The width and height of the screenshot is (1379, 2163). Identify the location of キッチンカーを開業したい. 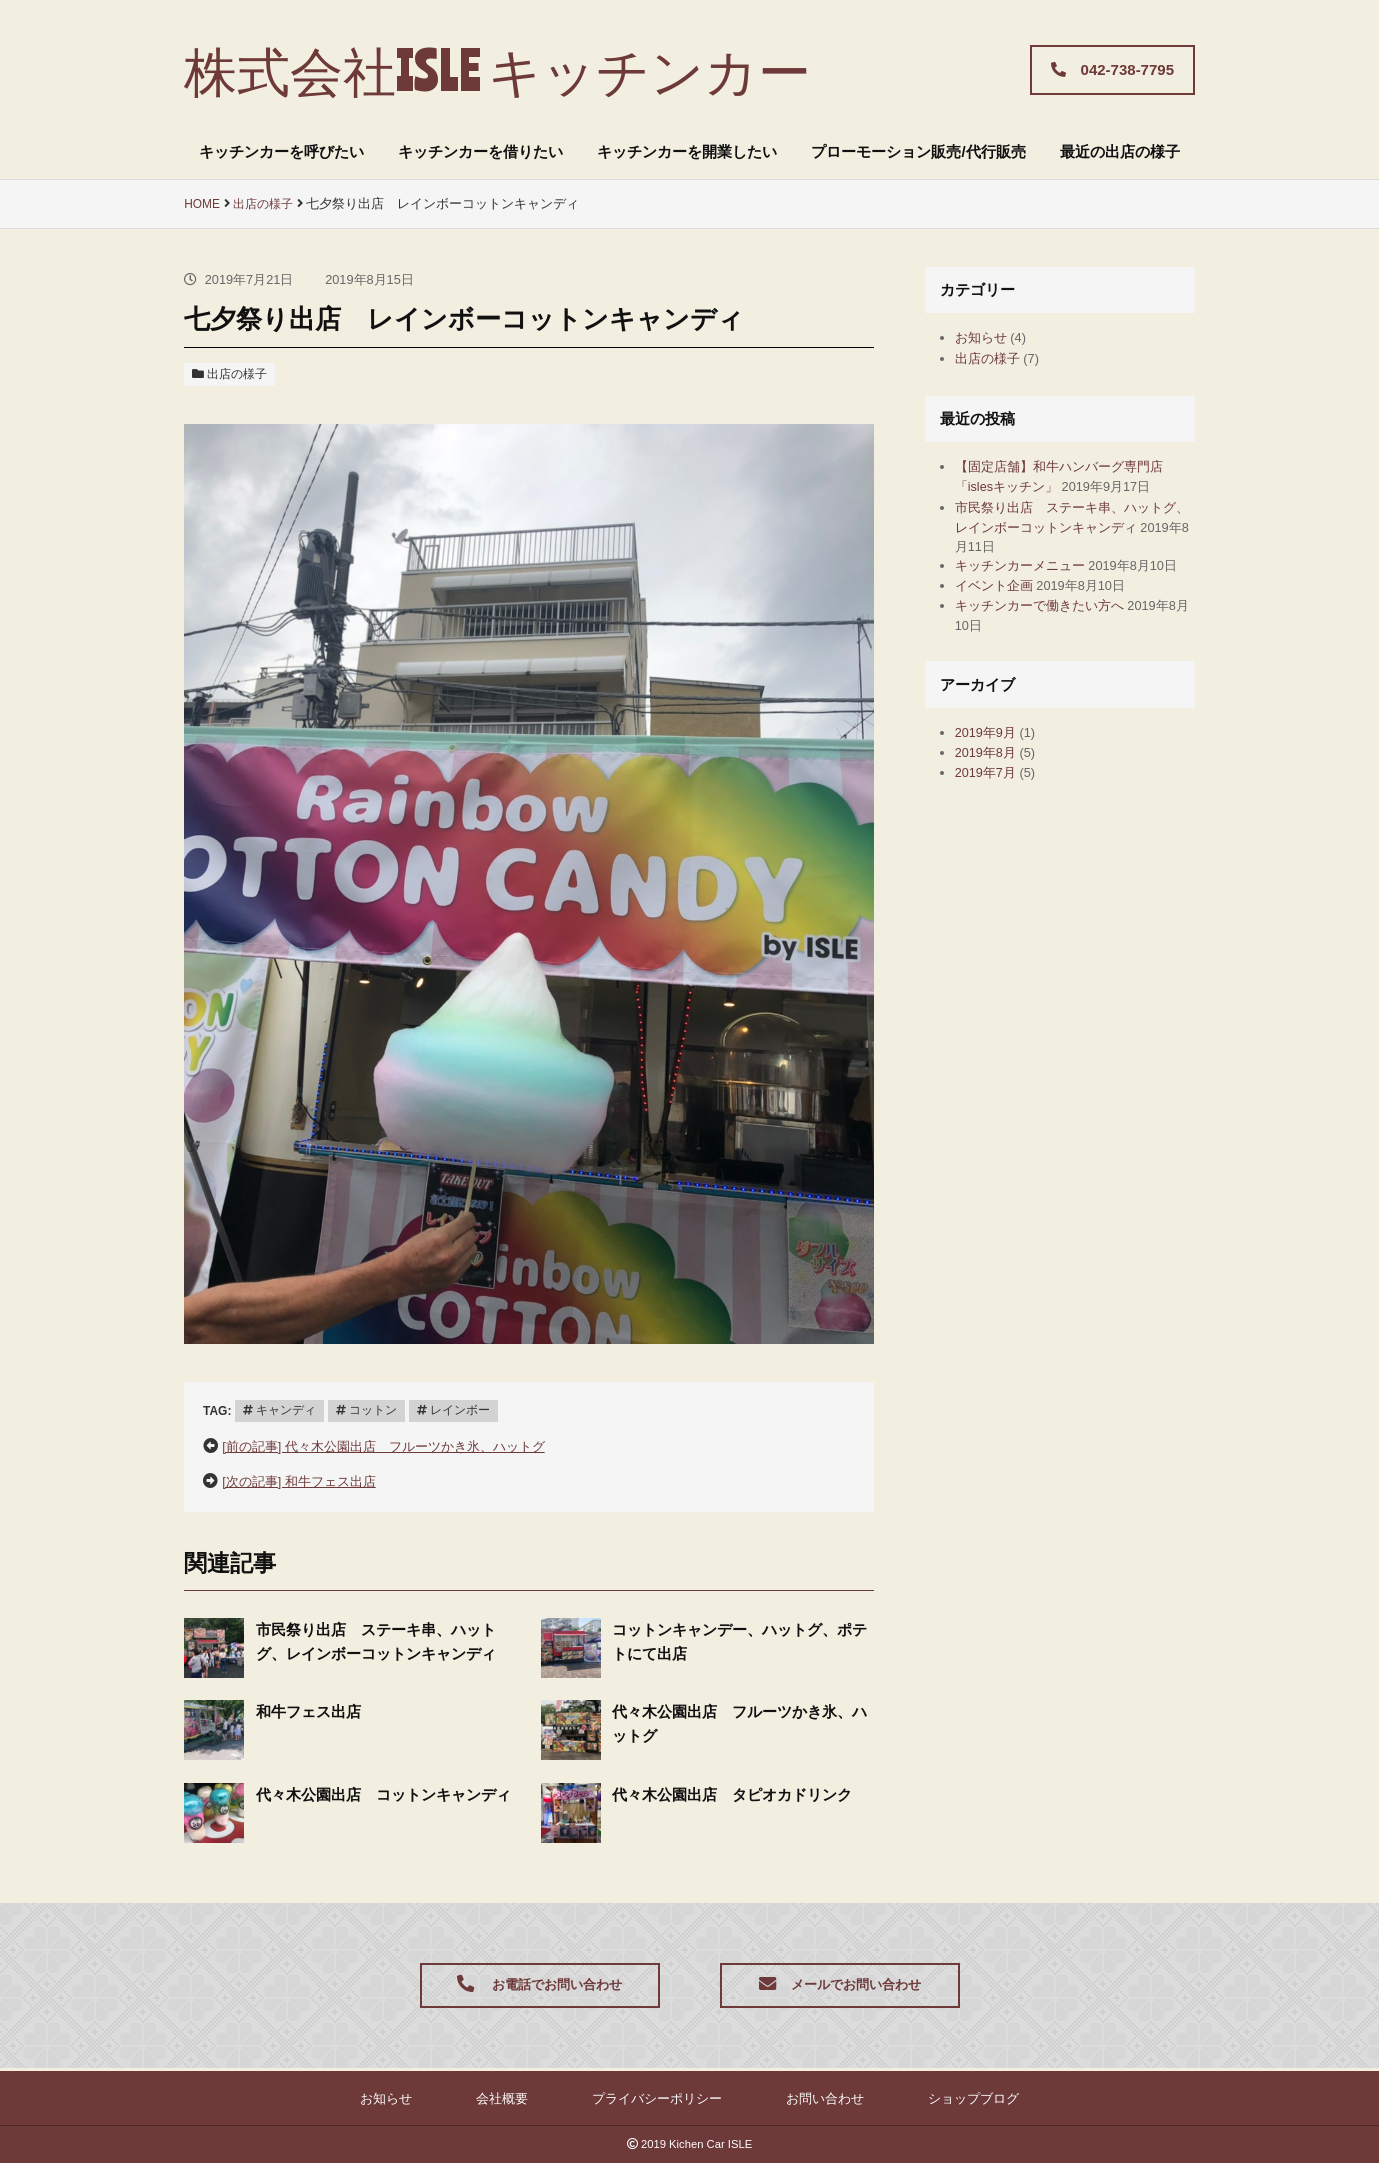
(687, 151).